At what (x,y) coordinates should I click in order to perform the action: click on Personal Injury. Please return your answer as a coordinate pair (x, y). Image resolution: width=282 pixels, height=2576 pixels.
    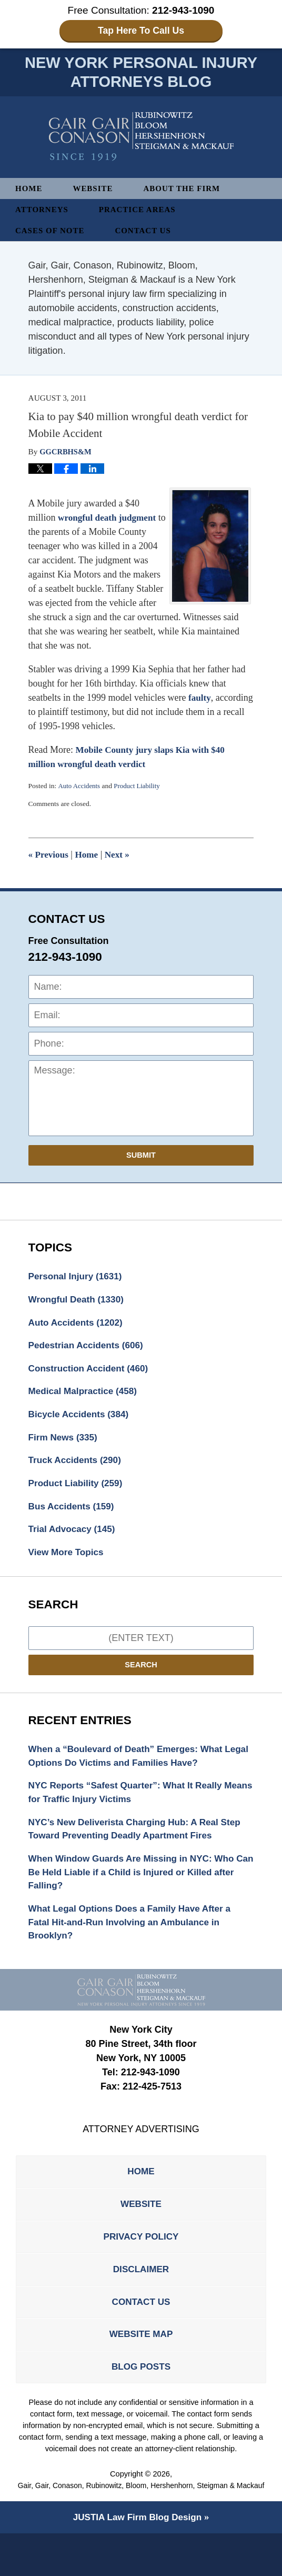
    Looking at the image, I should click on (77, 1279).